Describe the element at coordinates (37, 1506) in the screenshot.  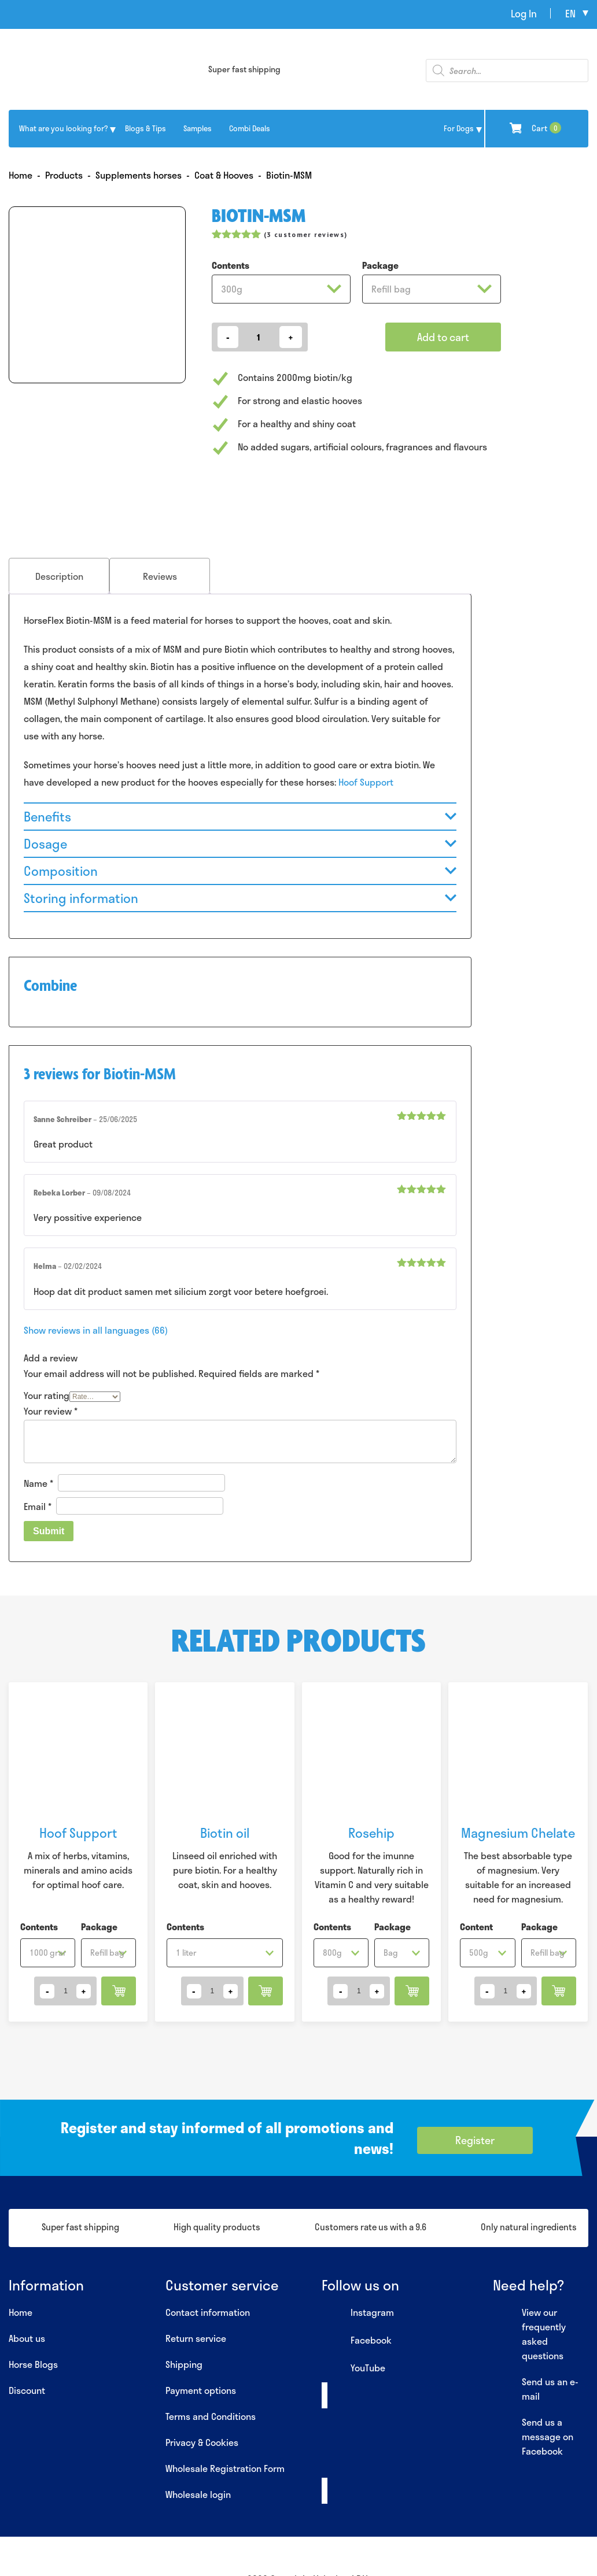
I see `Email` at that location.